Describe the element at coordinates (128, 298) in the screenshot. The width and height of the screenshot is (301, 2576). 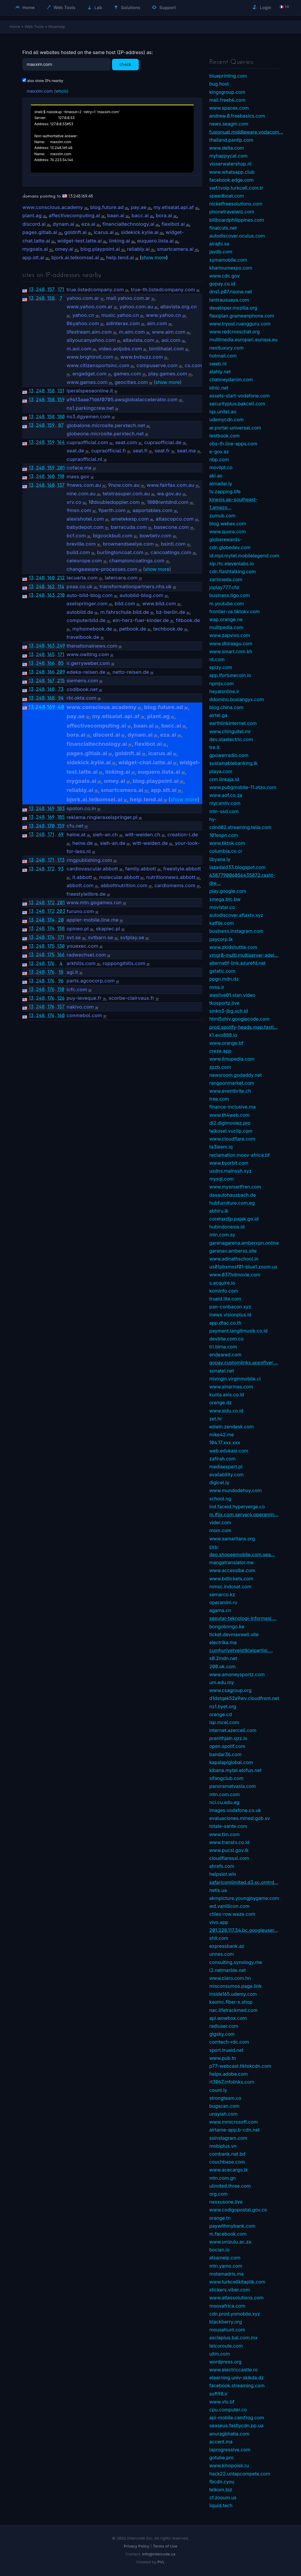
I see `mail.yahoo.com.ar` at that location.